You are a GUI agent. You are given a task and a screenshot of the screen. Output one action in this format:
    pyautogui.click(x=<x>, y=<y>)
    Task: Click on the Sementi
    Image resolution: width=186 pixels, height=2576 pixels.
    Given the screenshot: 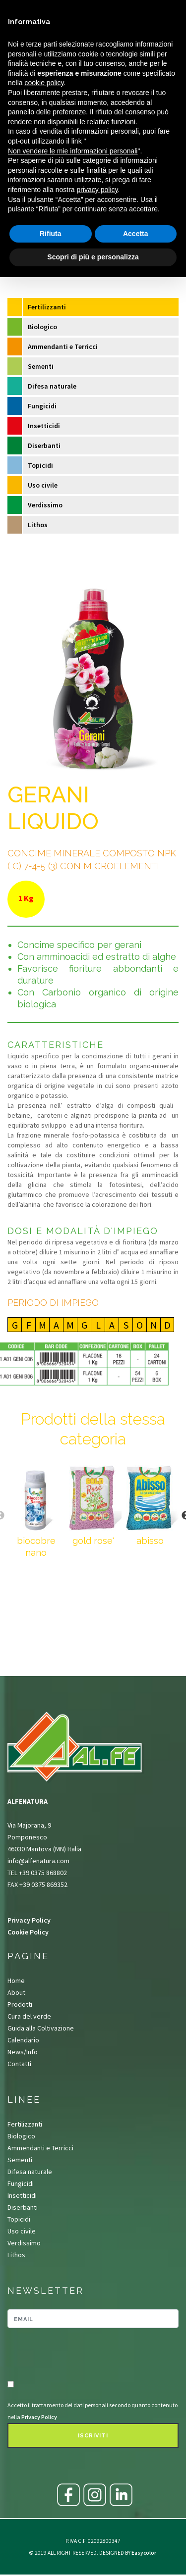 What is the action you would take?
    pyautogui.click(x=41, y=366)
    